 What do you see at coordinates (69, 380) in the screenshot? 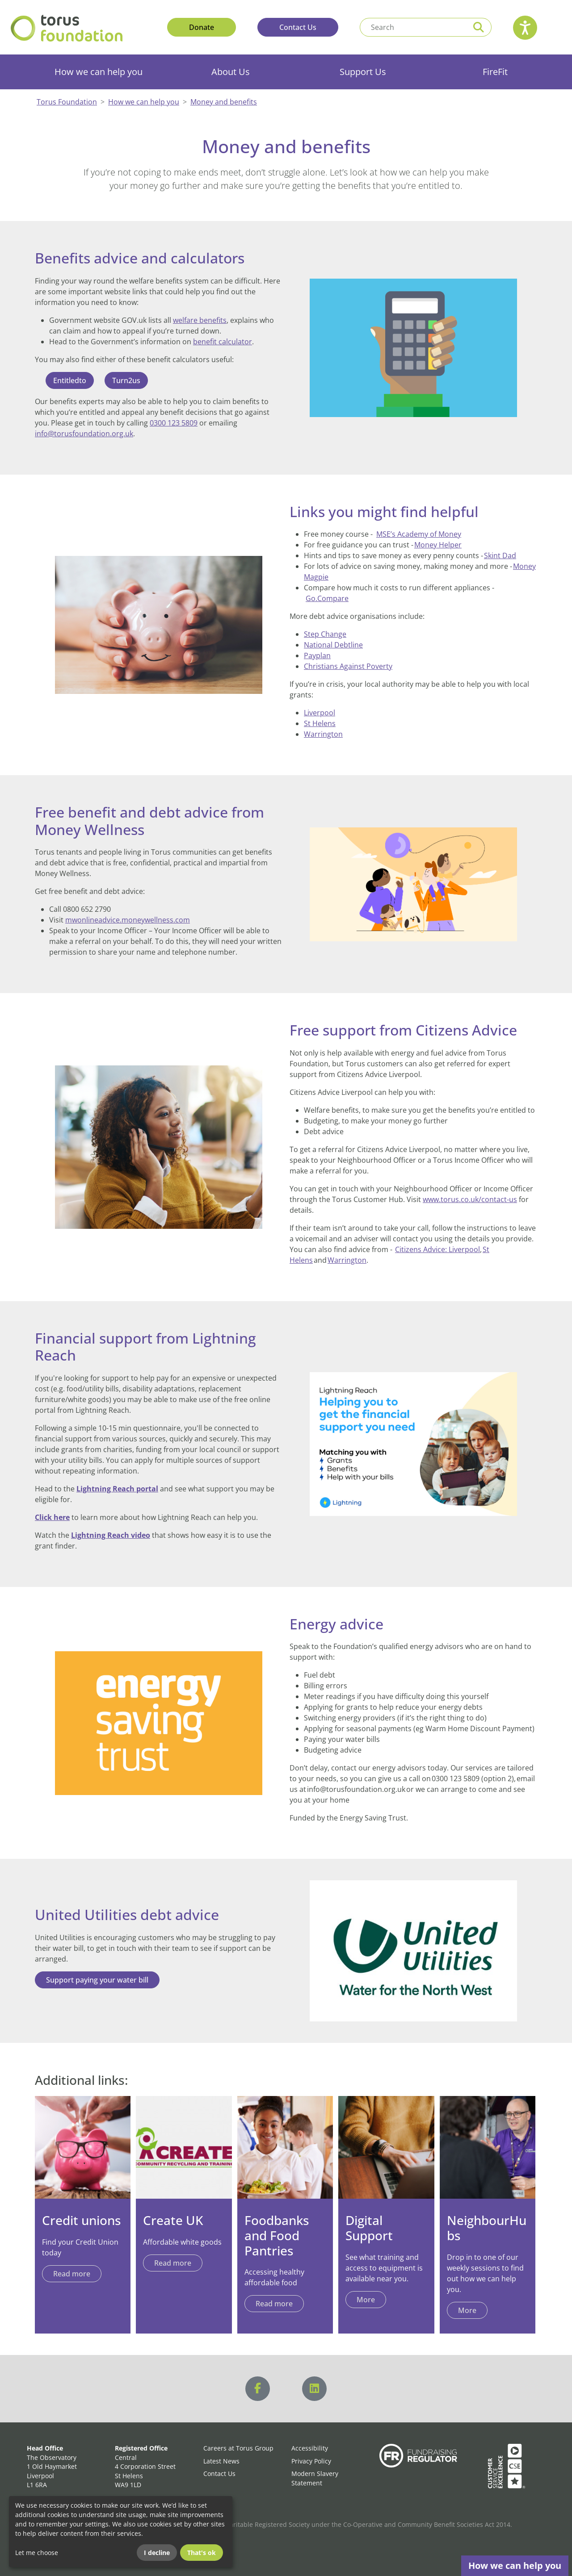
I see `Entitledto` at bounding box center [69, 380].